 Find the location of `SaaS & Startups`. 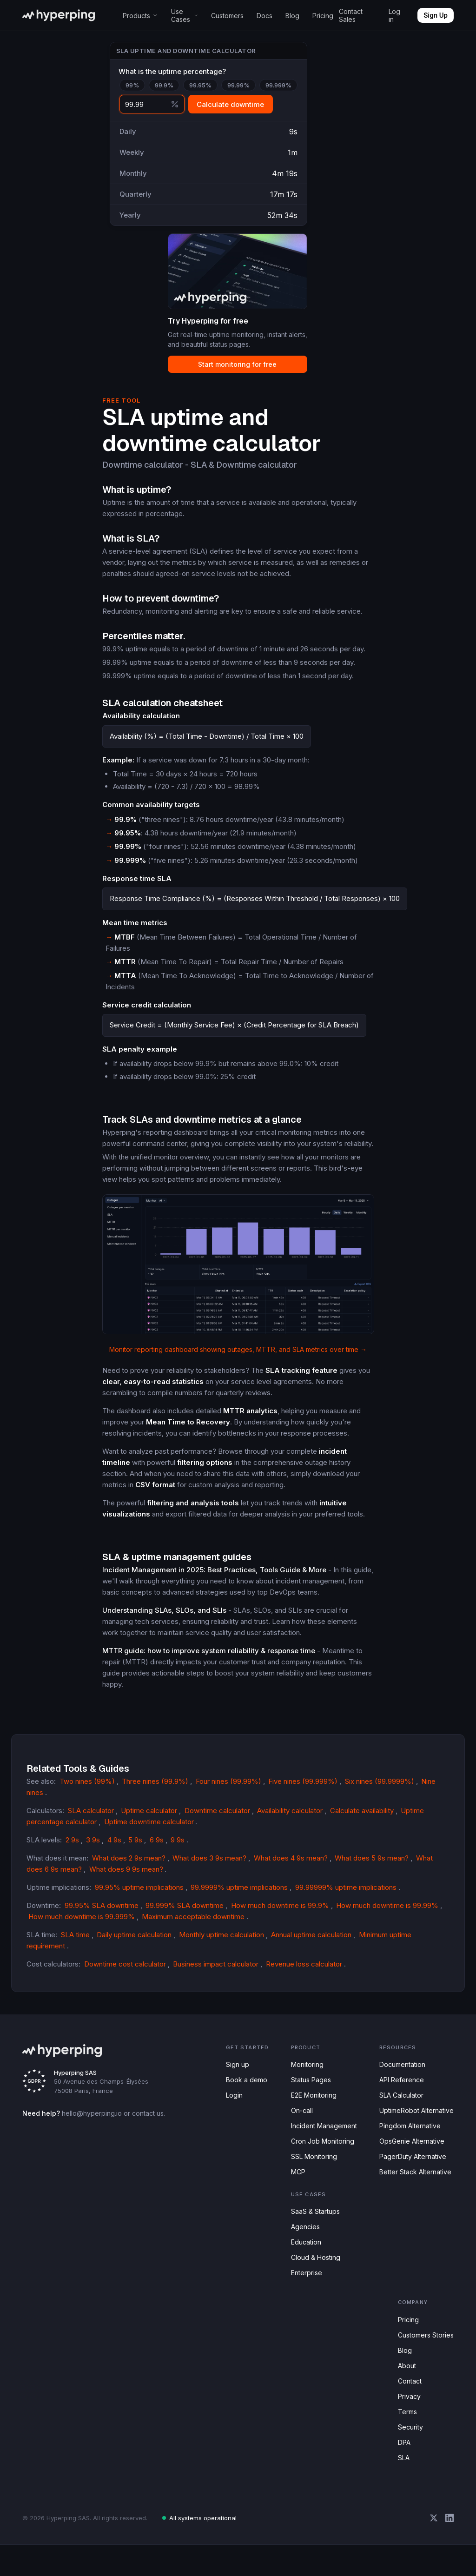

SaaS & Startups is located at coordinates (312, 2228).